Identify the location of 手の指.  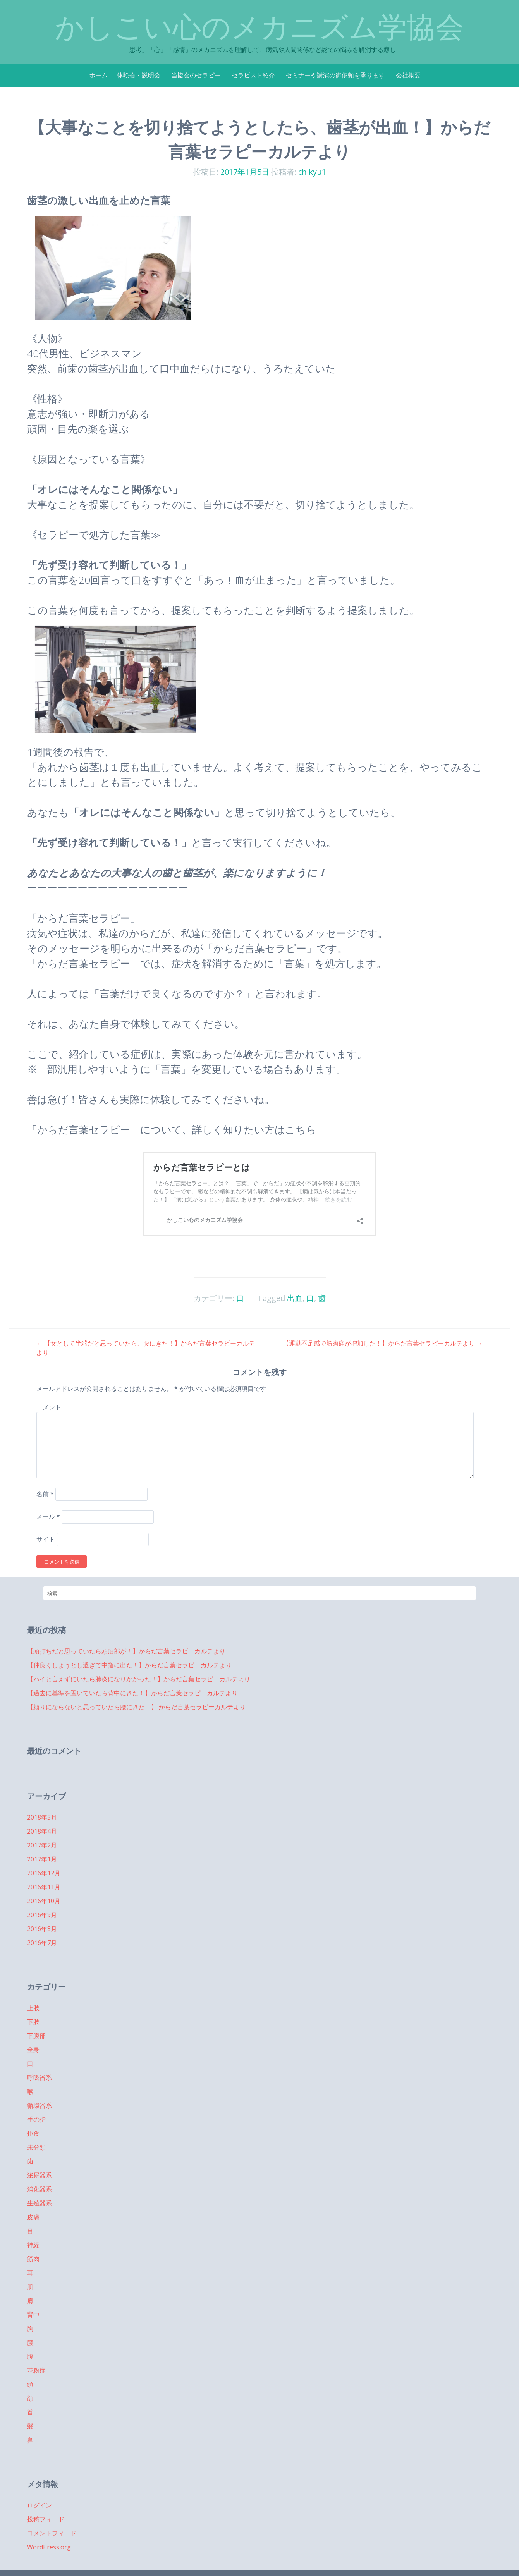
(36, 2119).